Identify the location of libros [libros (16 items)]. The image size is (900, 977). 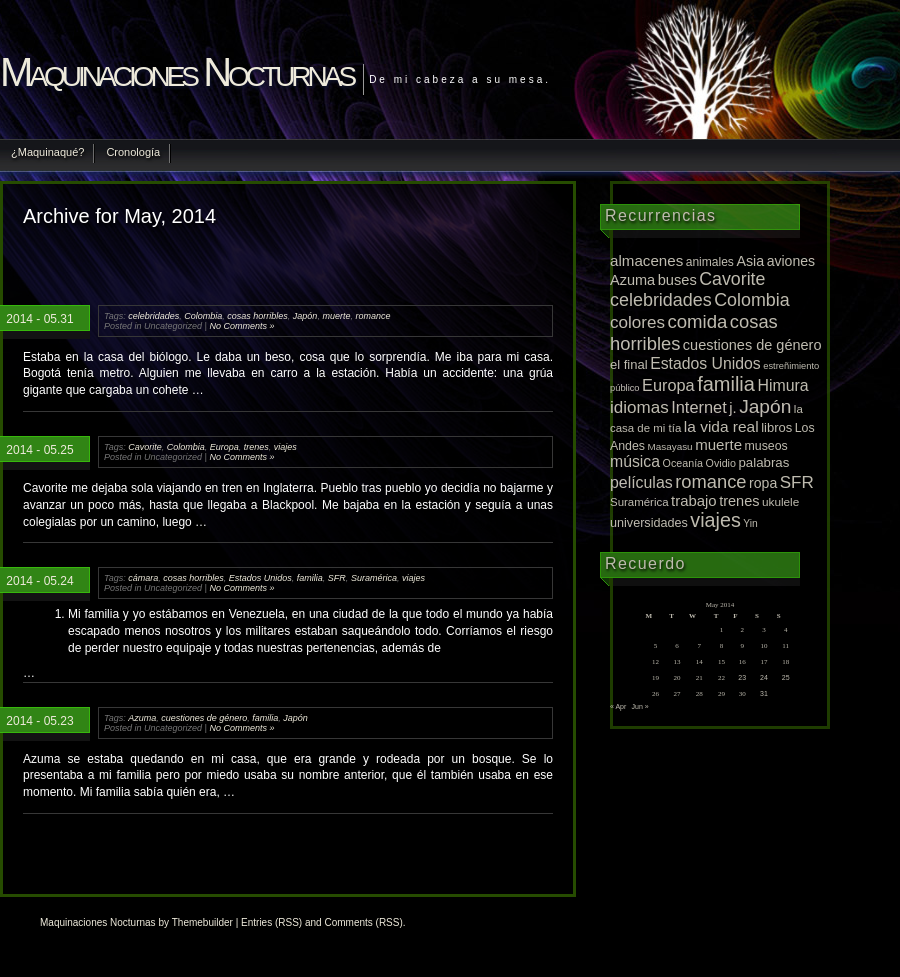
(776, 427).